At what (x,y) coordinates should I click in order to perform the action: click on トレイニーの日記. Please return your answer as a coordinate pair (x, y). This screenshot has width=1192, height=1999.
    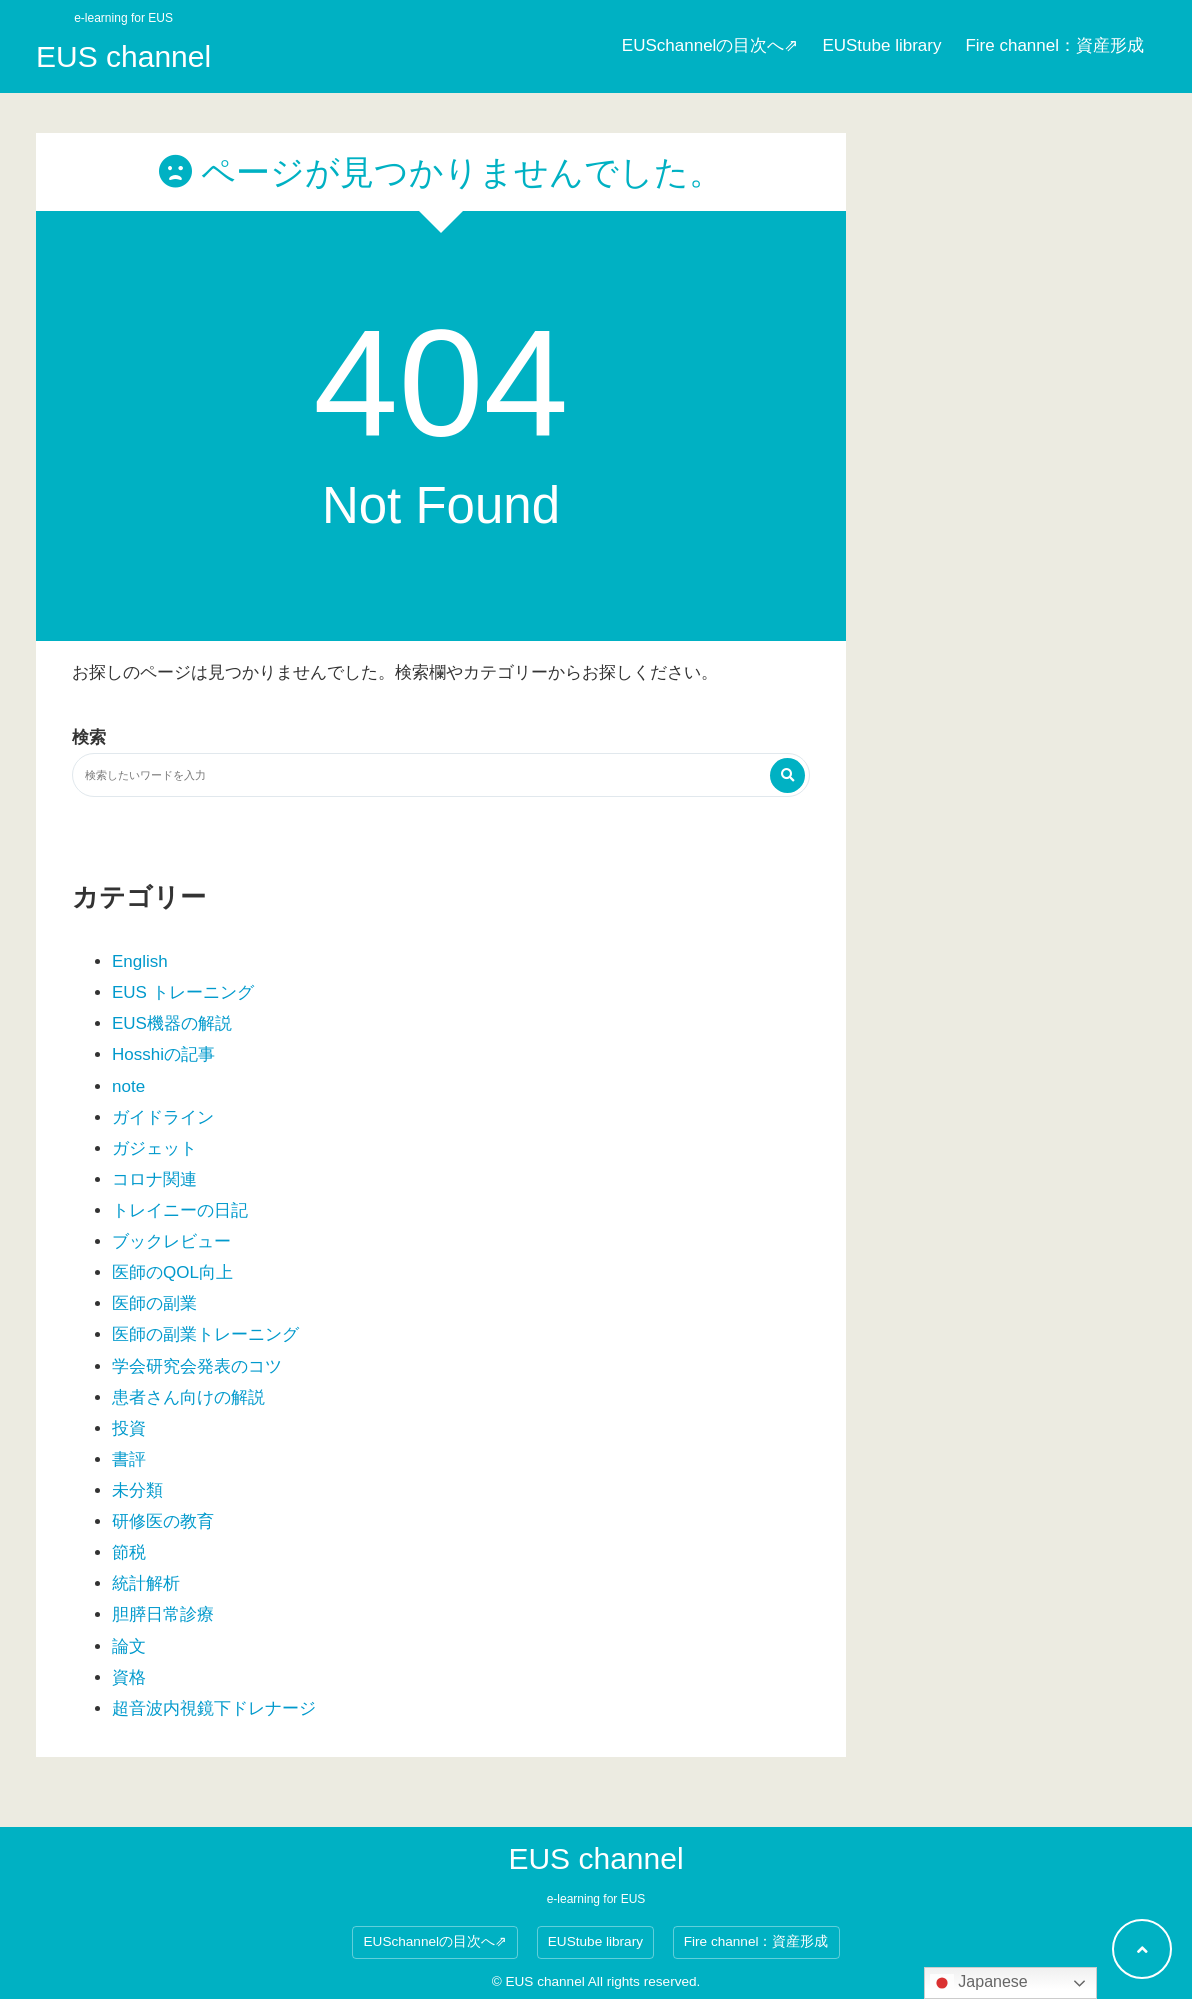
    Looking at the image, I should click on (180, 1210).